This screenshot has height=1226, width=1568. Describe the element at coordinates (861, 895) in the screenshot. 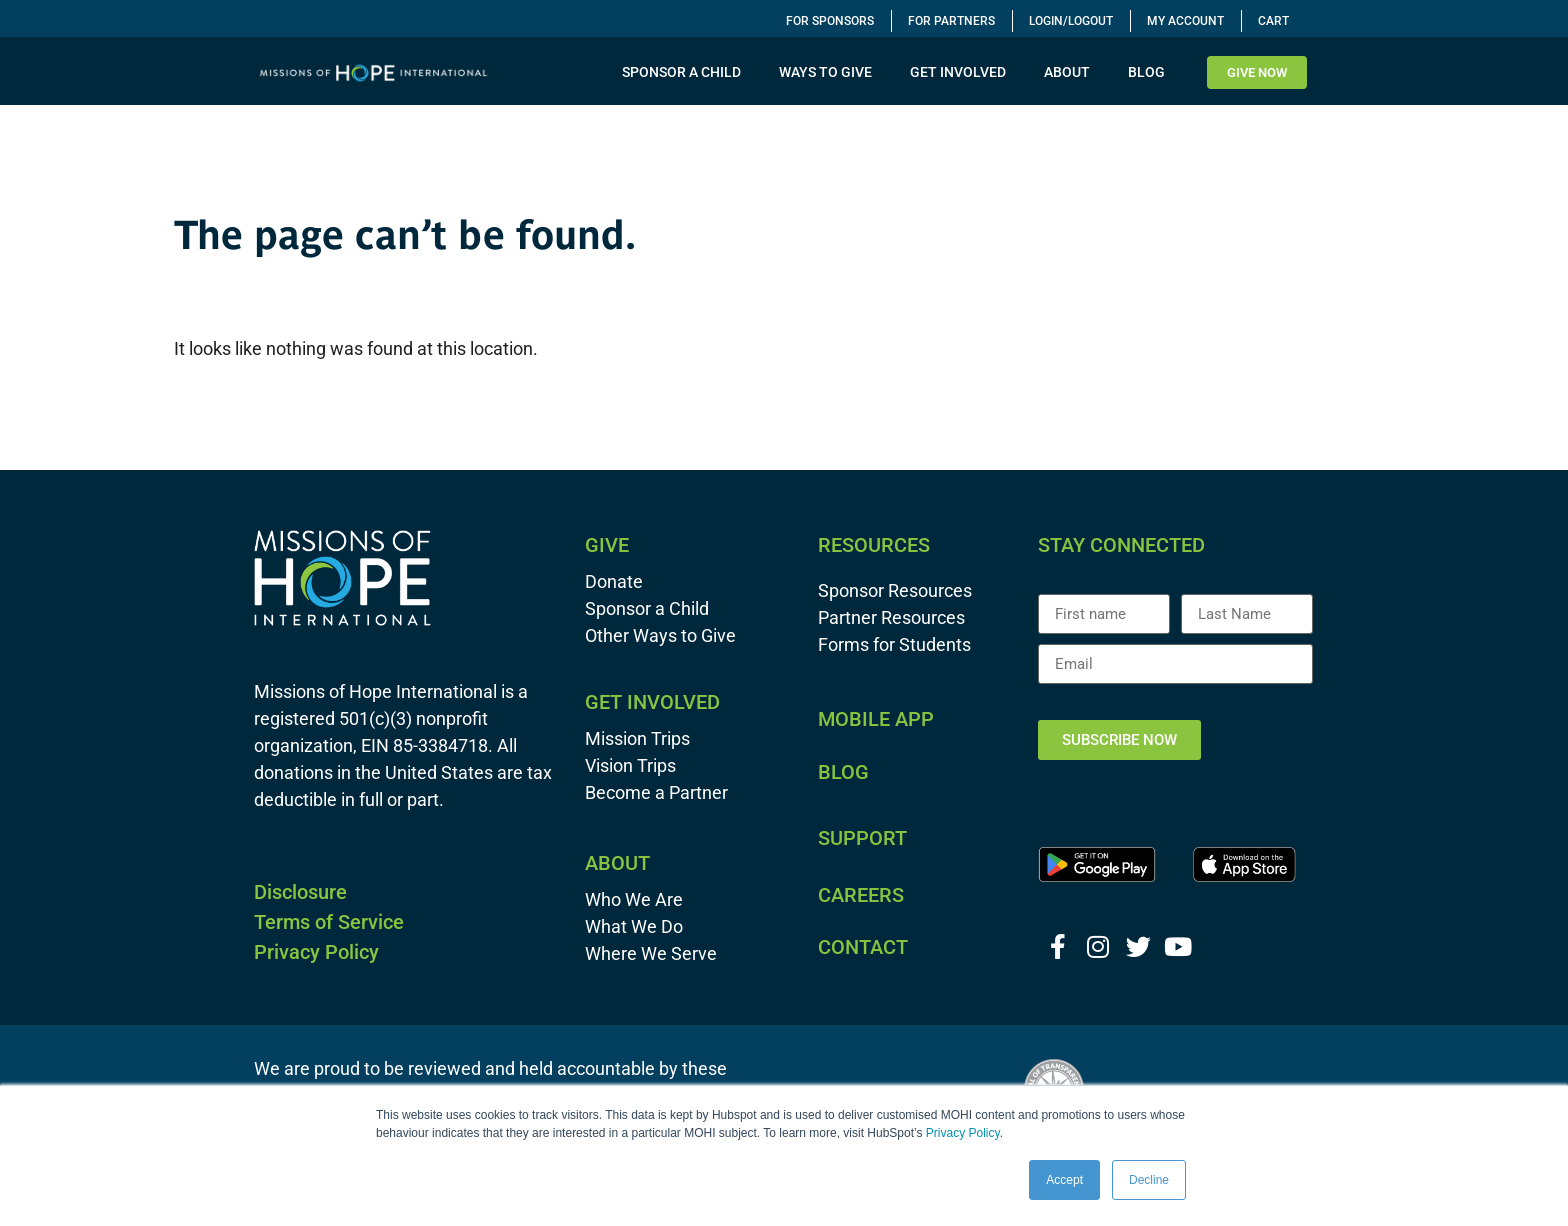

I see `CAREERS` at that location.